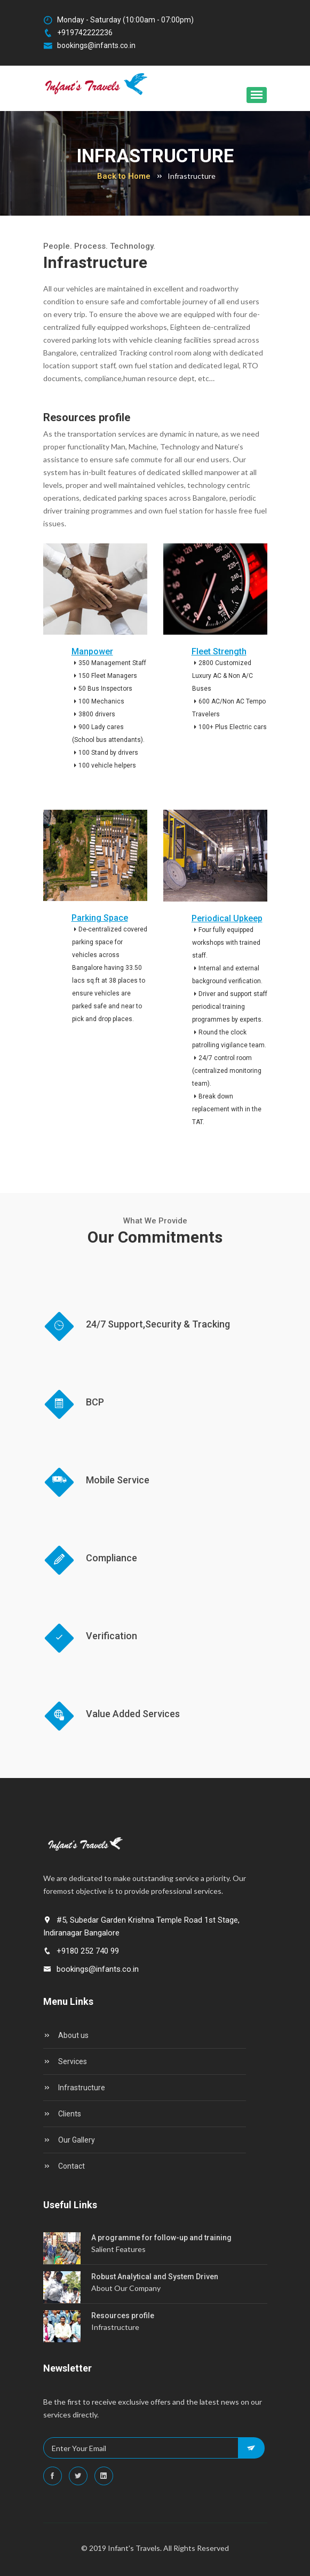  I want to click on 350 Management Staff, so click(109, 663).